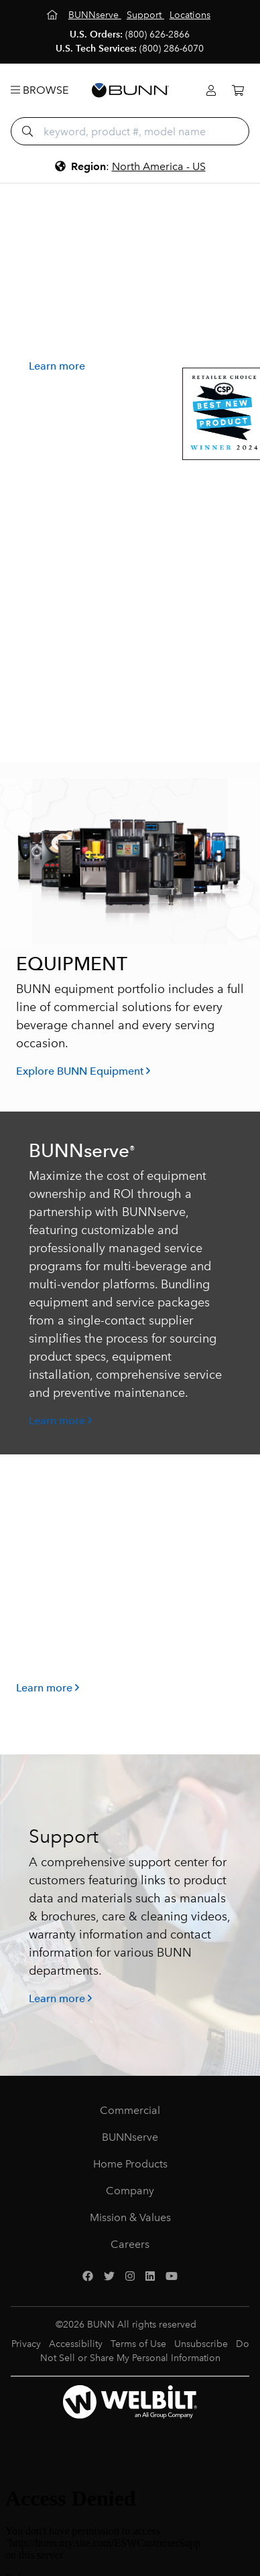  Describe the element at coordinates (130, 2277) in the screenshot. I see `[Instagram]` at that location.